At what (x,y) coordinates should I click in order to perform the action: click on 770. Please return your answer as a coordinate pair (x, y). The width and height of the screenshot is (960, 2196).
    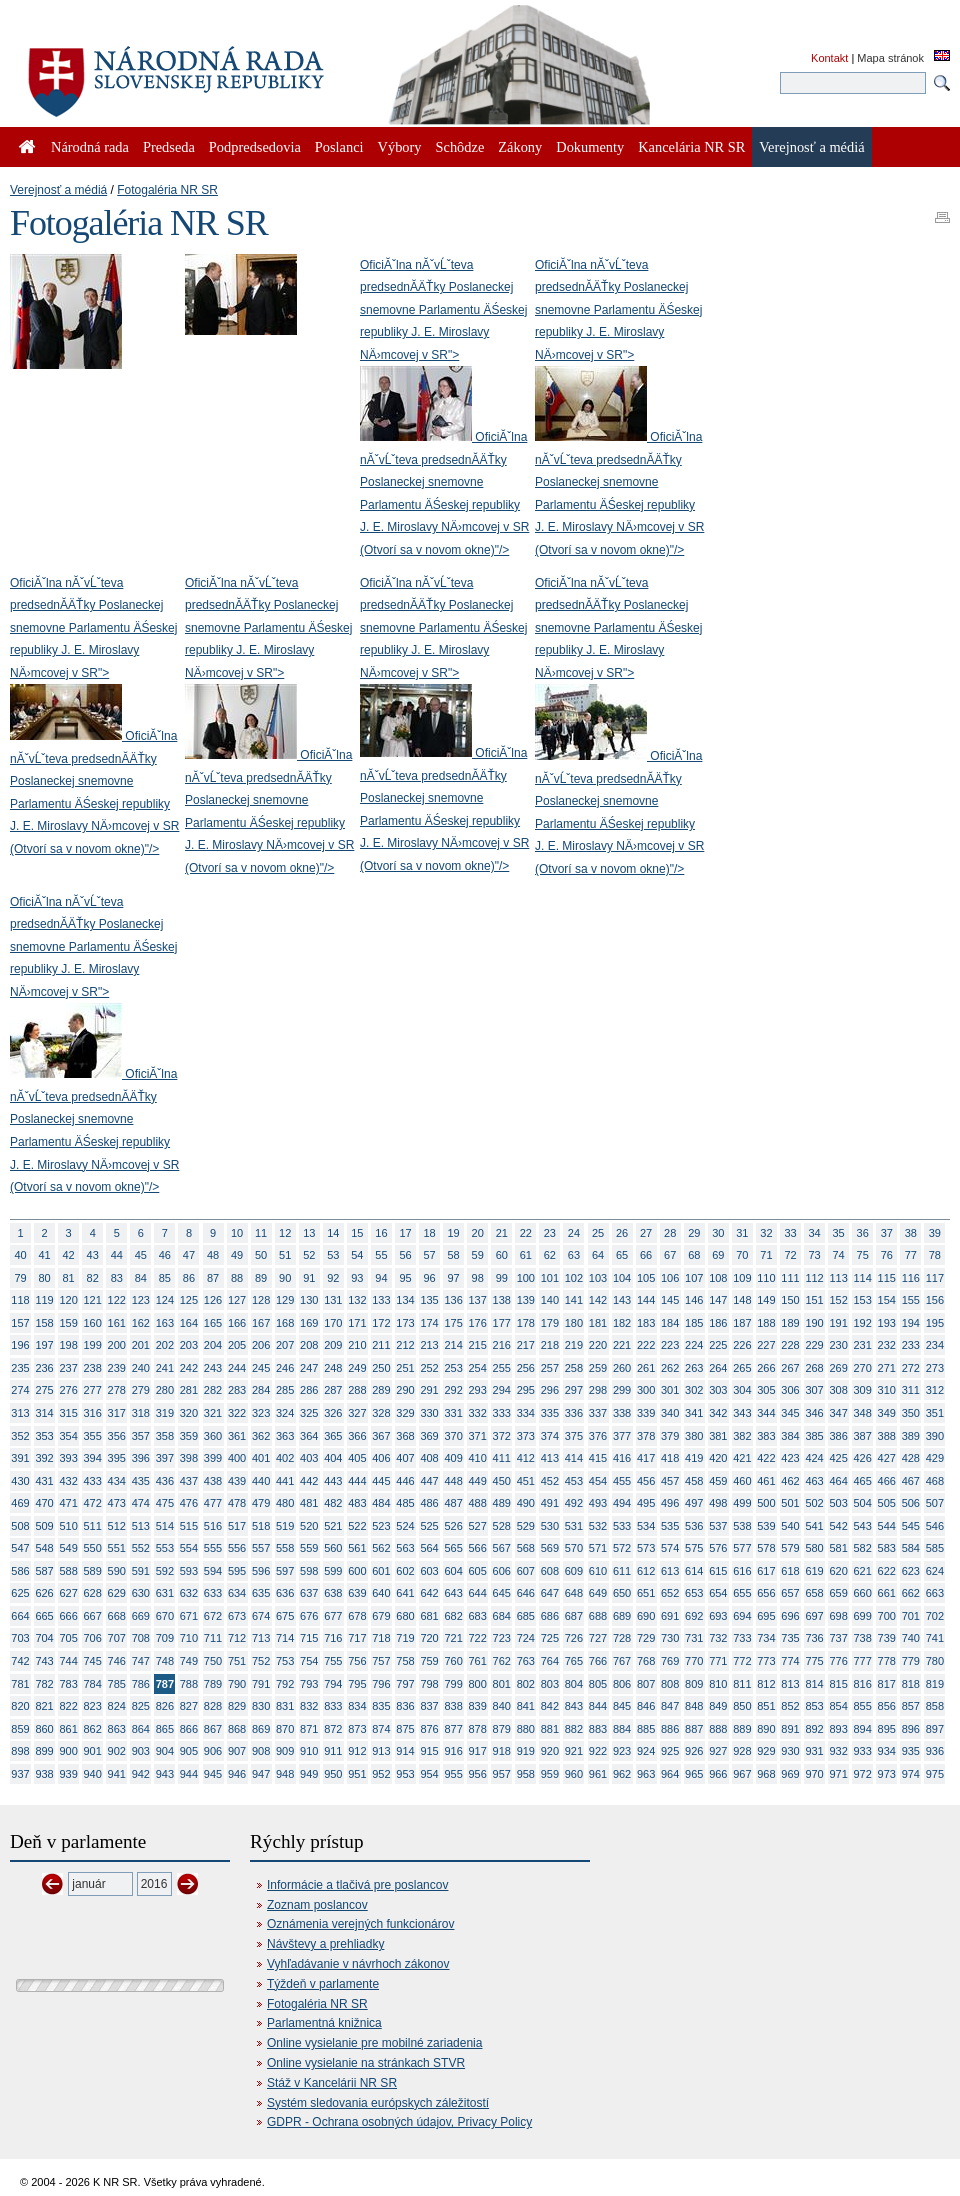
    Looking at the image, I should click on (694, 1661).